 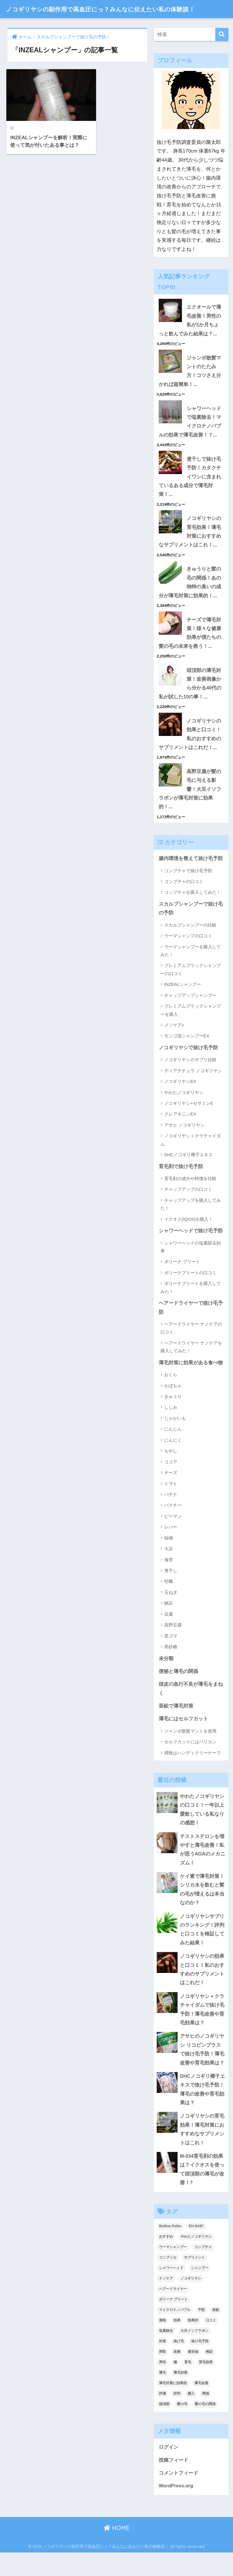 I want to click on Bollina Pulito [Bollina Pulito (3個の項目)], so click(x=170, y=2249).